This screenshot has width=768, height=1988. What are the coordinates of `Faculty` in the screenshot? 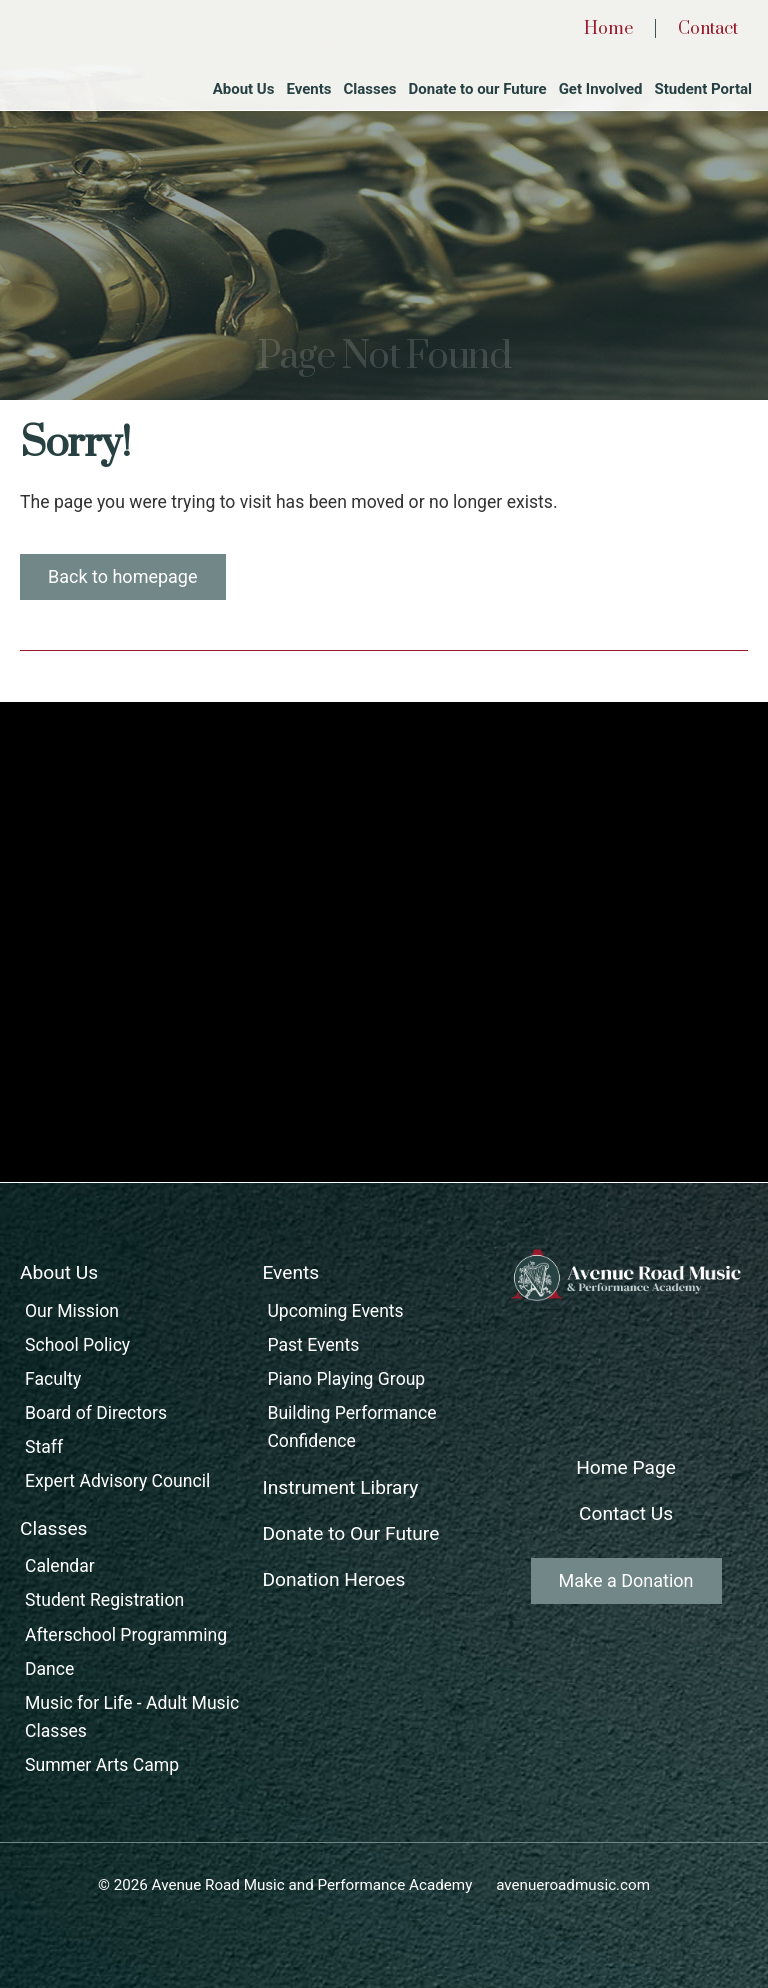 It's located at (53, 1379).